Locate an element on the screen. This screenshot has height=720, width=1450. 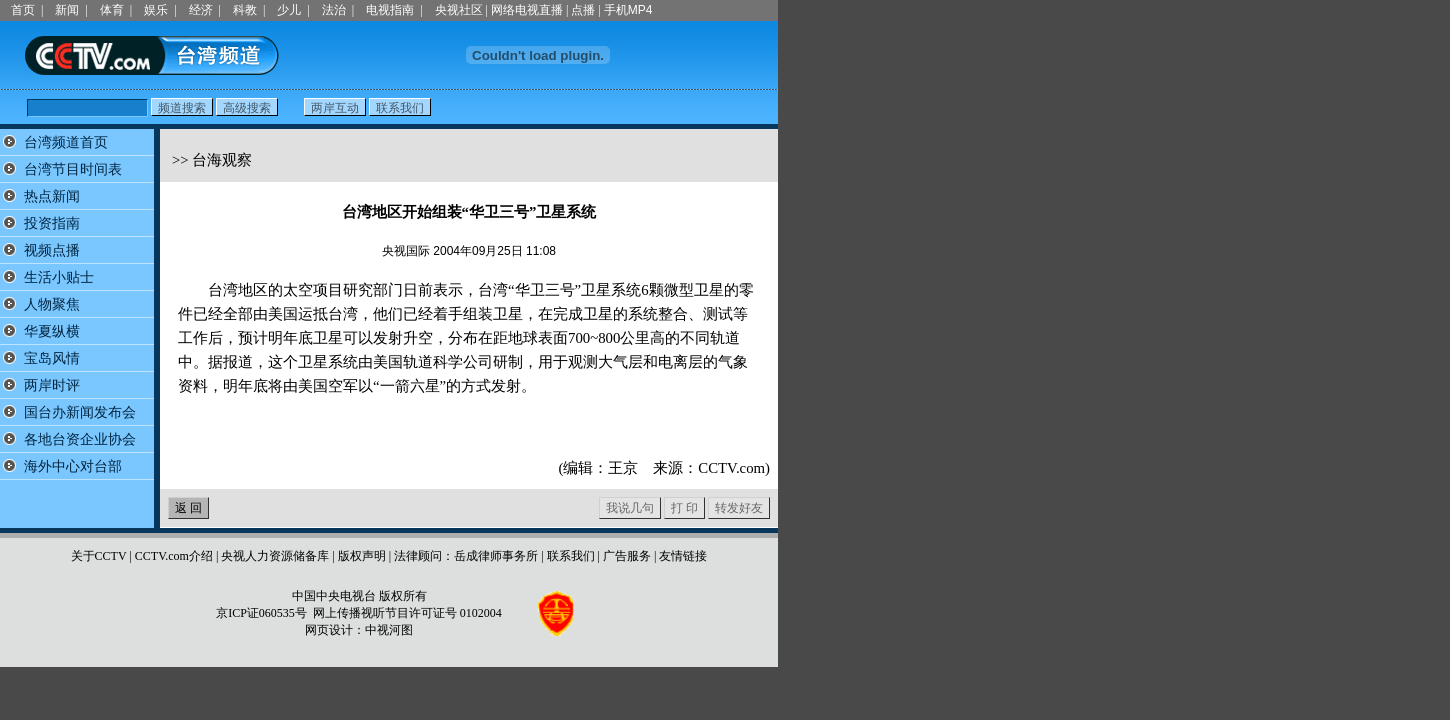
视频点播 is located at coordinates (52, 250).